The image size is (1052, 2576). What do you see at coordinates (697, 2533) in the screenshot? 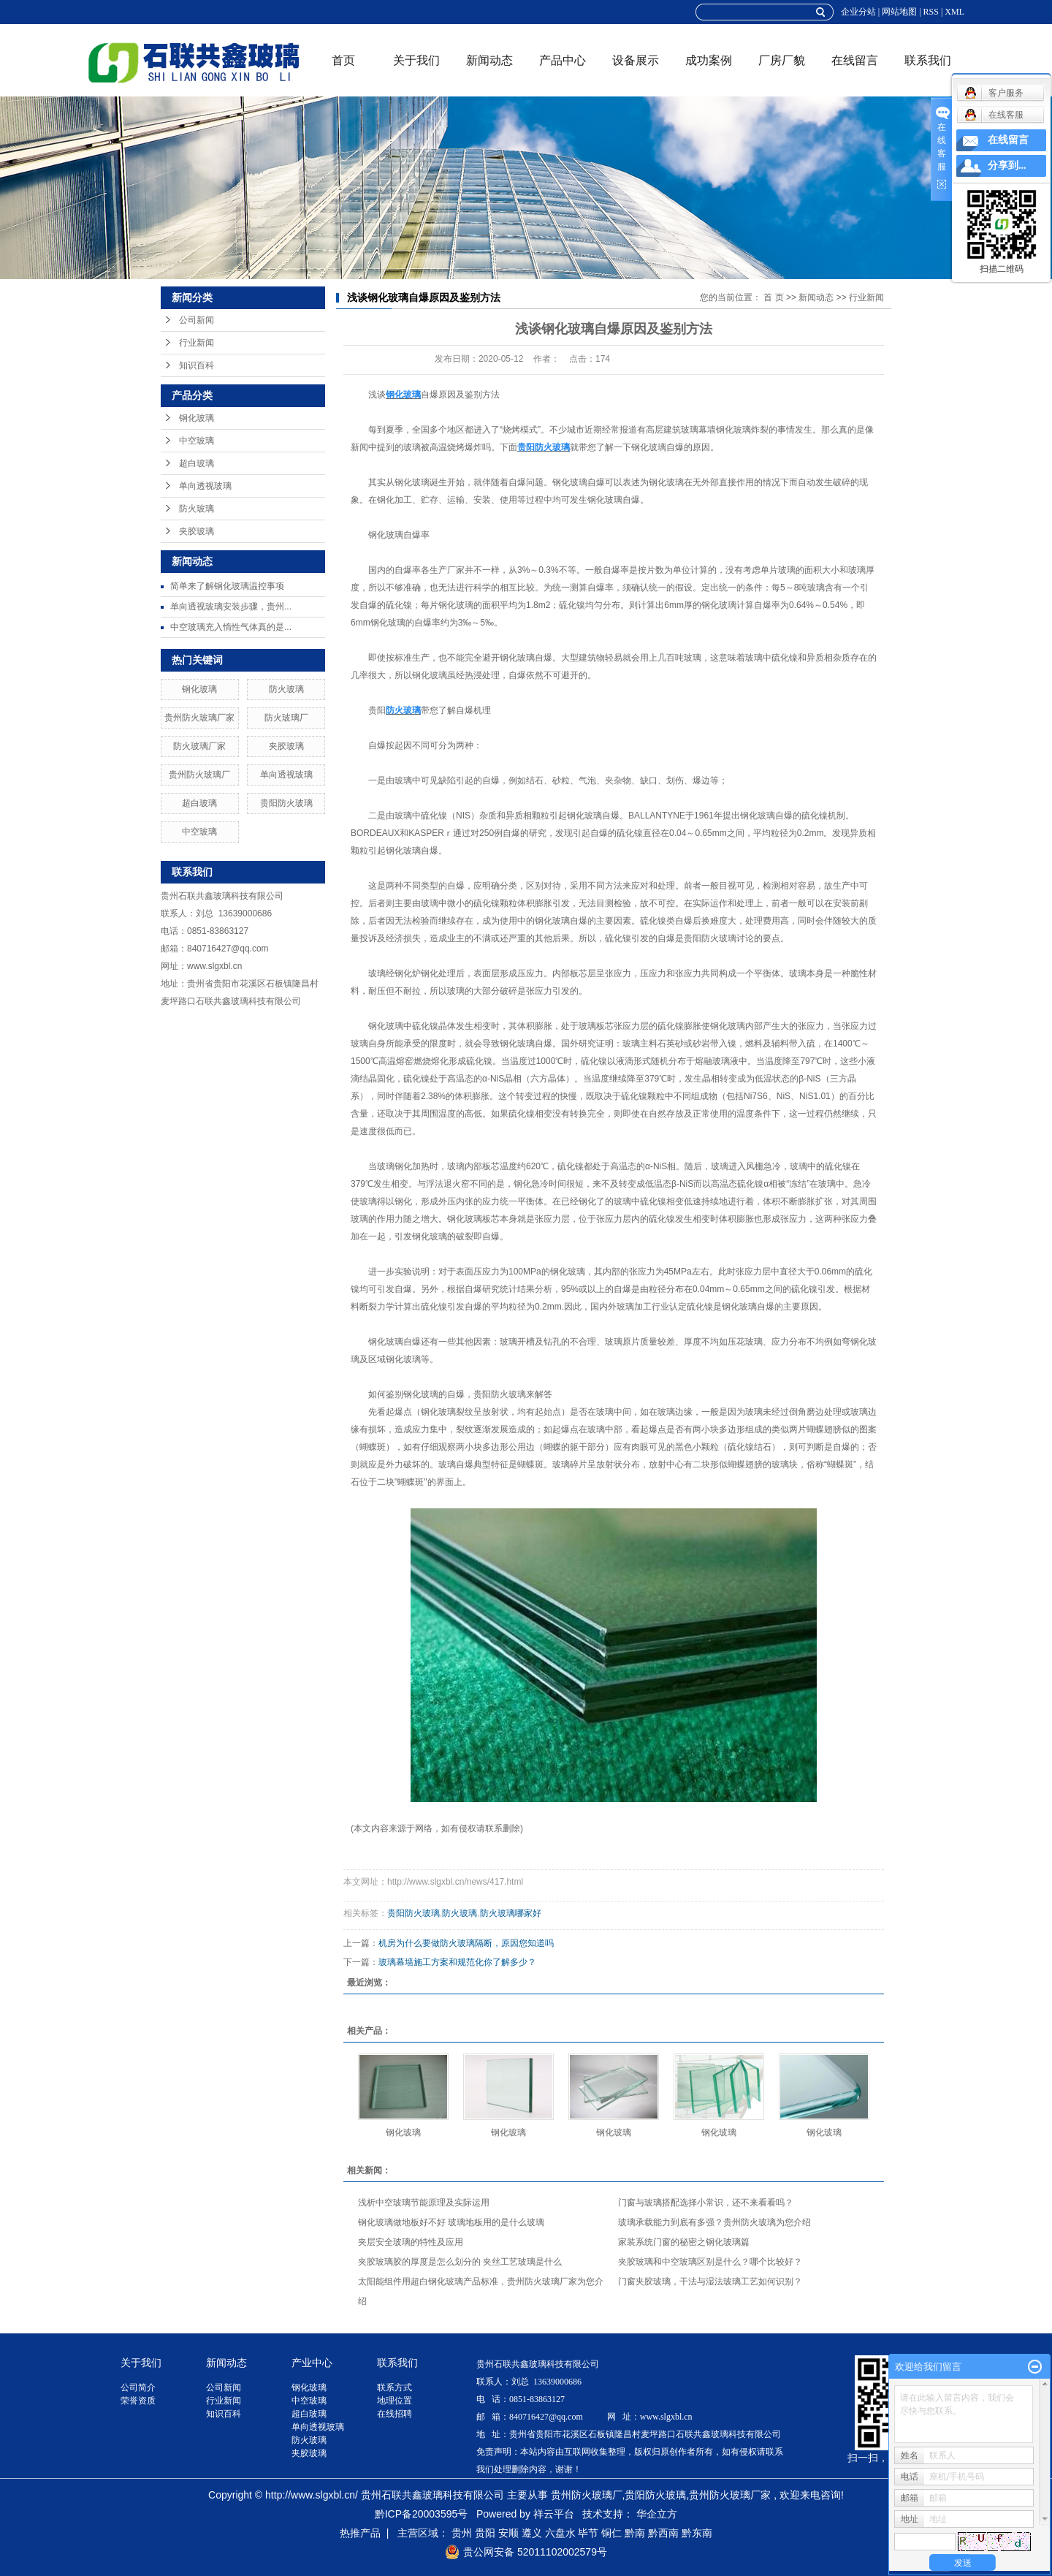
I see `黔东南` at bounding box center [697, 2533].